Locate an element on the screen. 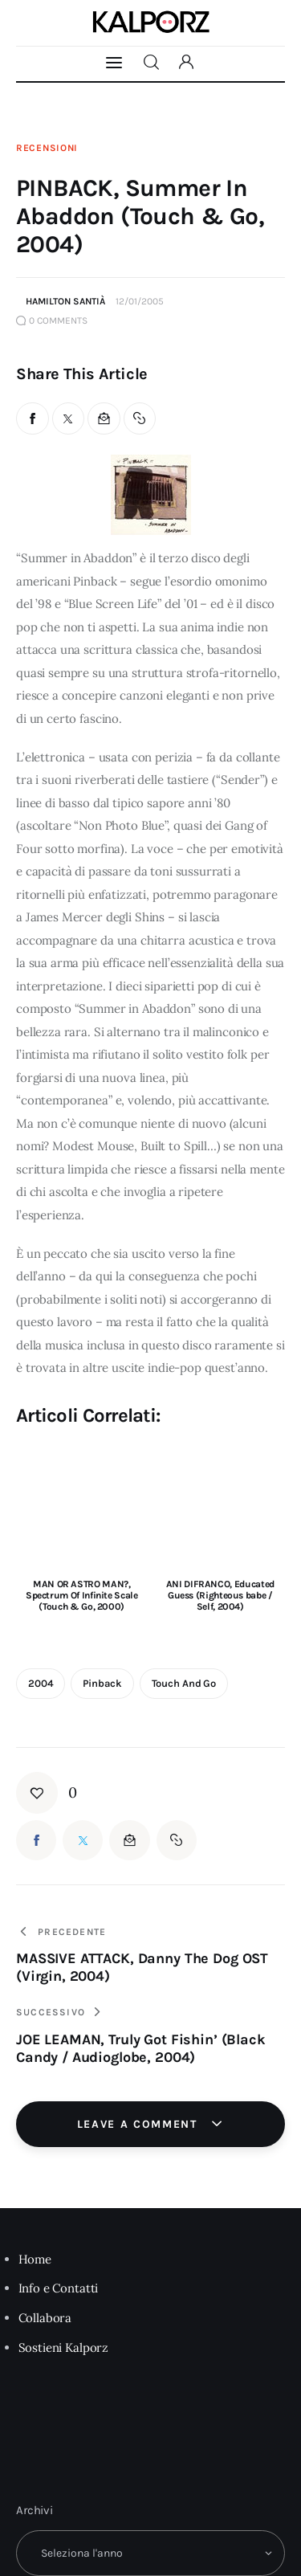 This screenshot has width=301, height=2576. Archivi is located at coordinates (34, 2510).